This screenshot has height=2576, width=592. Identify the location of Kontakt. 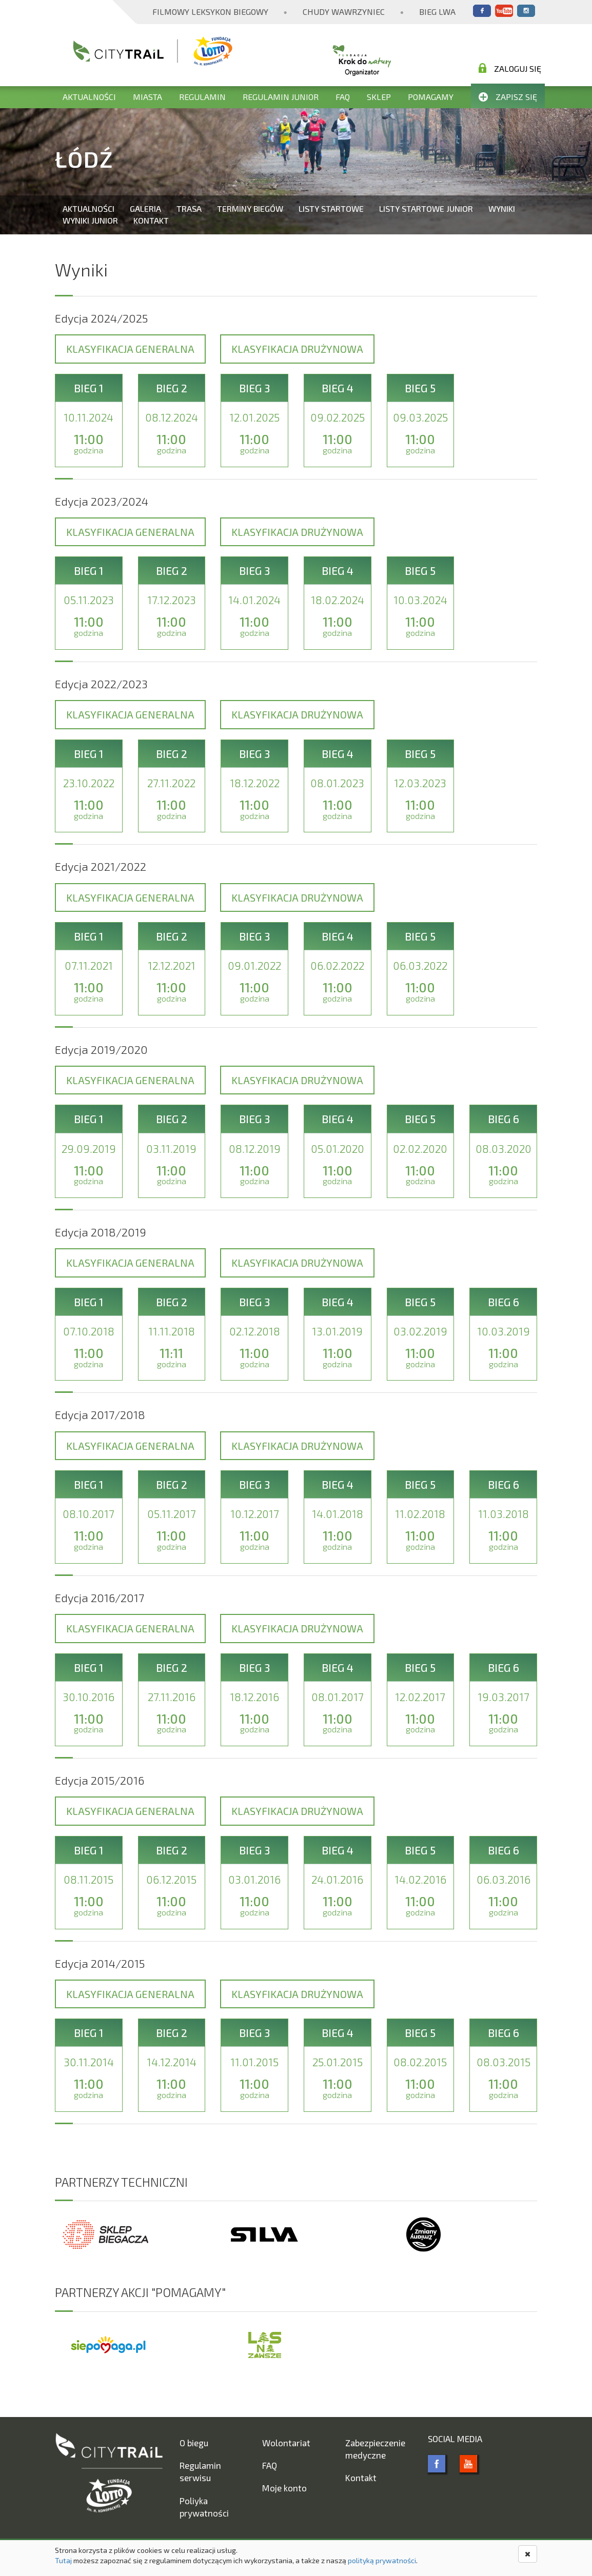
(151, 220).